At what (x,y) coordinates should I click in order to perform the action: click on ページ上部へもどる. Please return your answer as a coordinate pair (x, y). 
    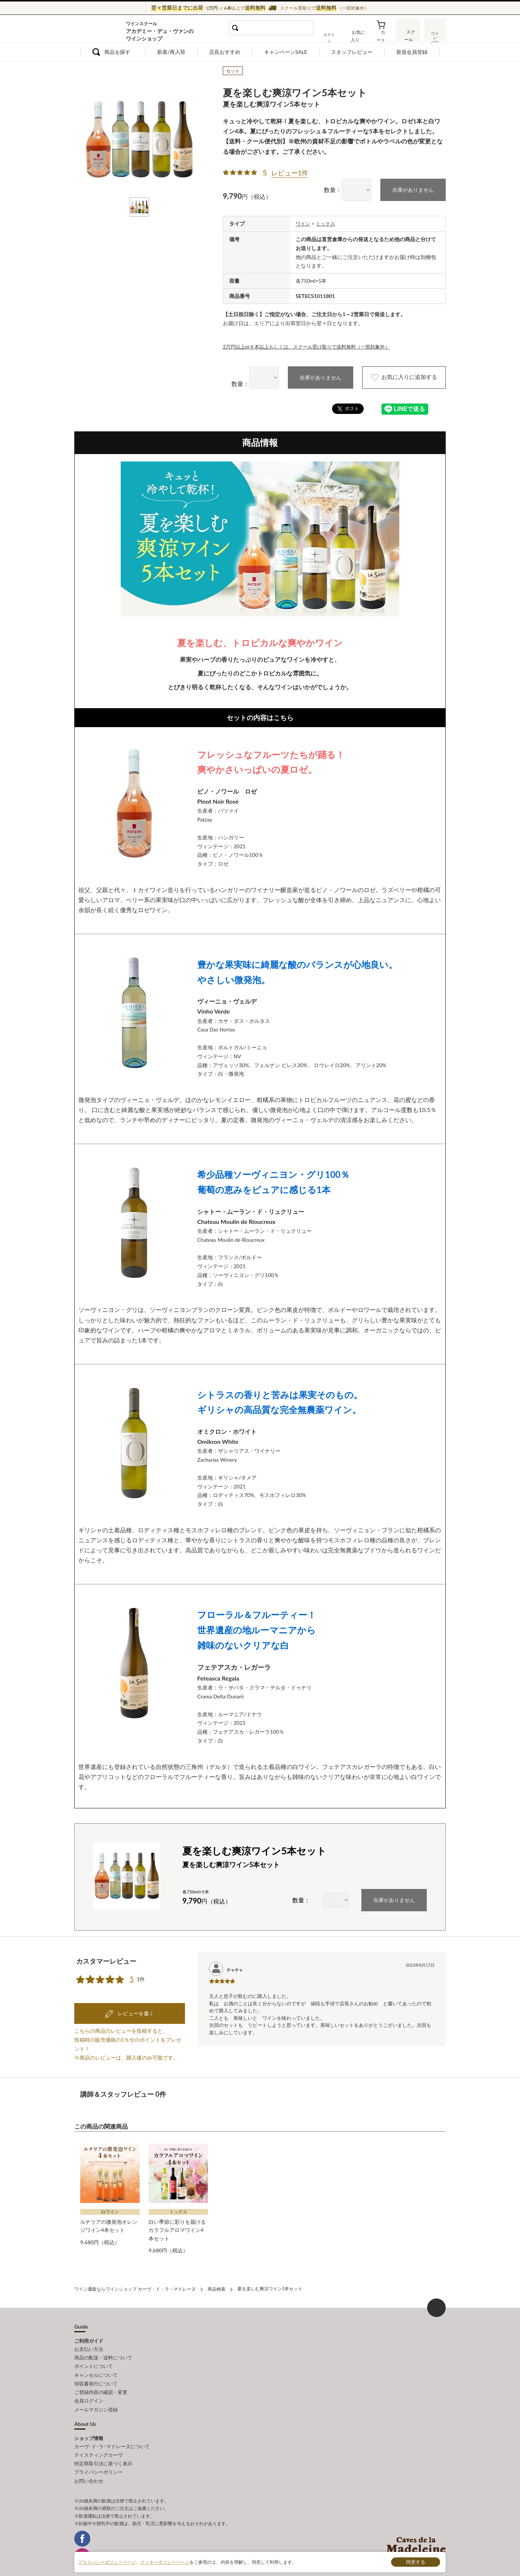
    Looking at the image, I should click on (436, 2298).